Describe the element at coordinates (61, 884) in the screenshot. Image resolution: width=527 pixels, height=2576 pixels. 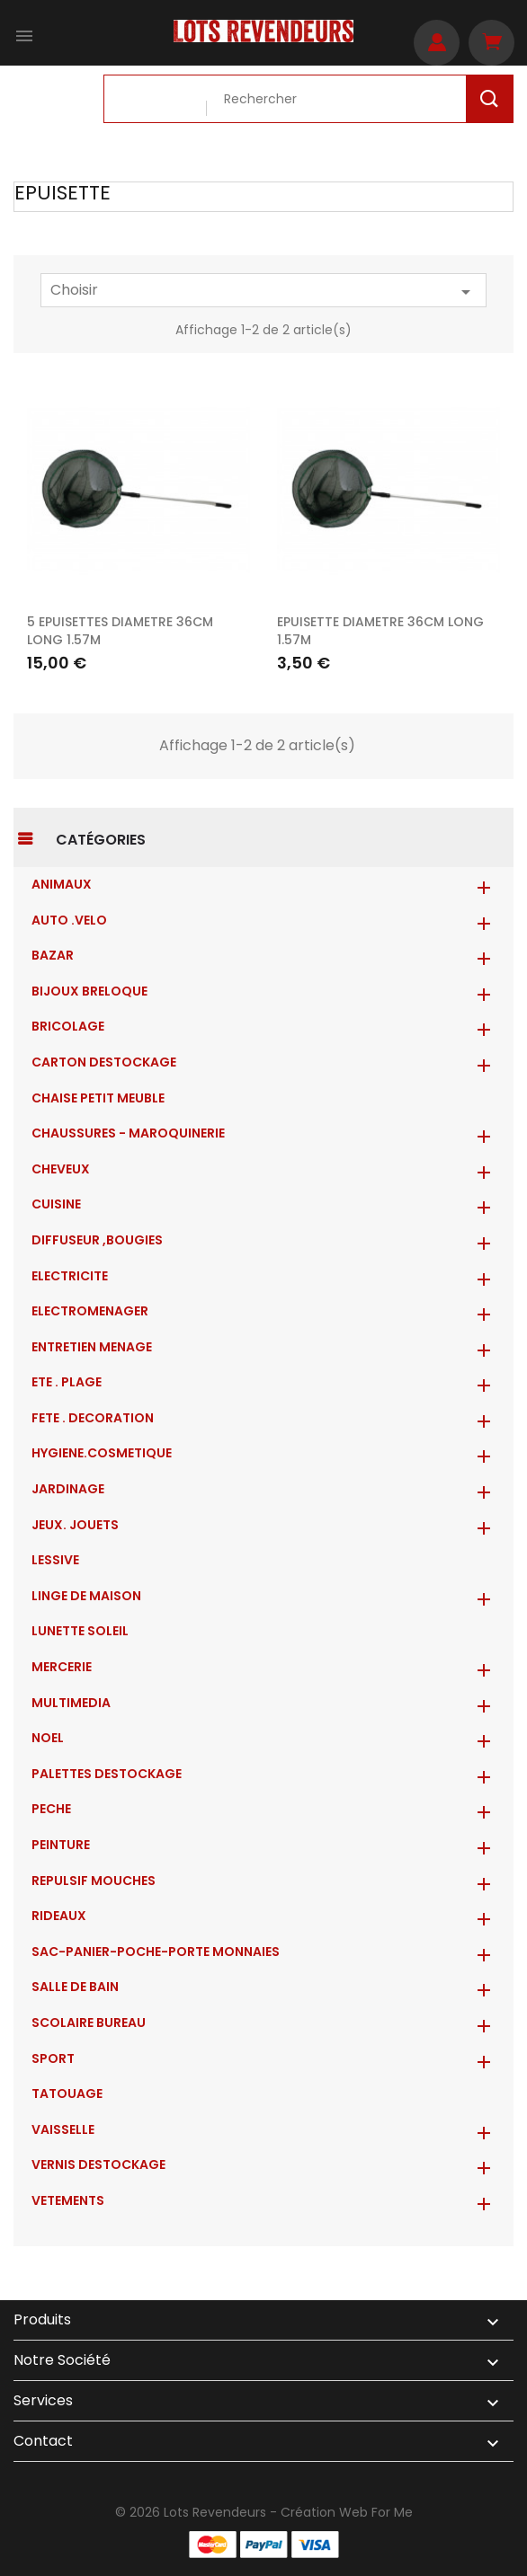
I see `ANIMAUX` at that location.